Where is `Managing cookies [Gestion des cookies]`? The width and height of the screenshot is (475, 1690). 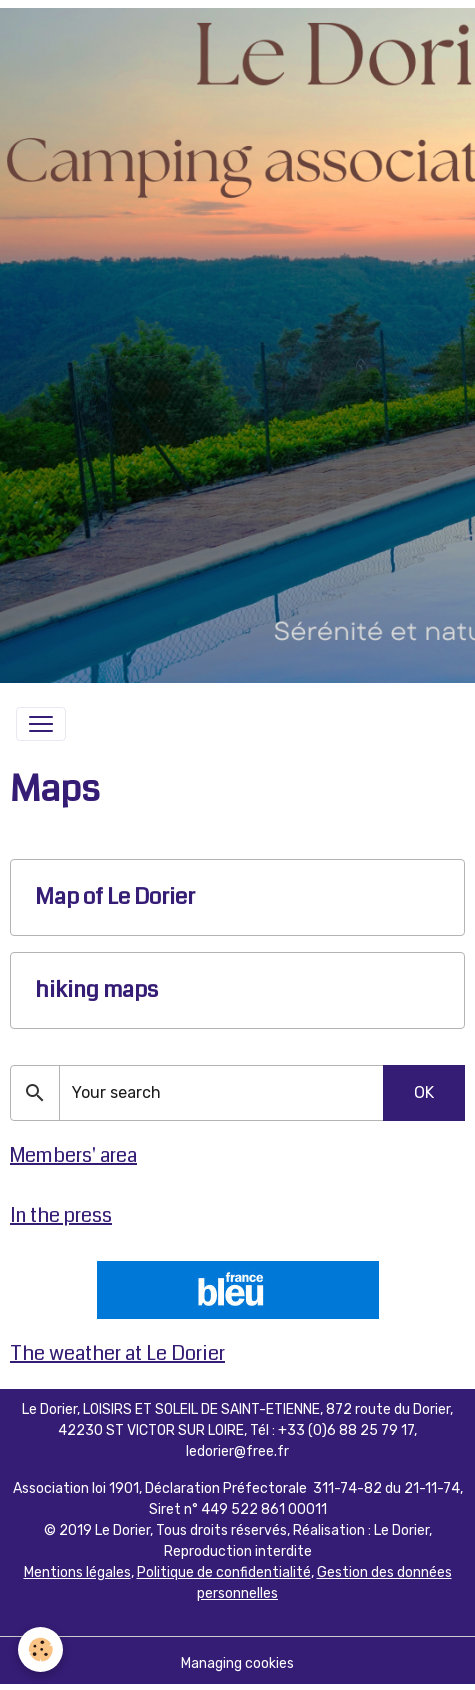
Managing cookies [Gestion des cookies] is located at coordinates (237, 1663).